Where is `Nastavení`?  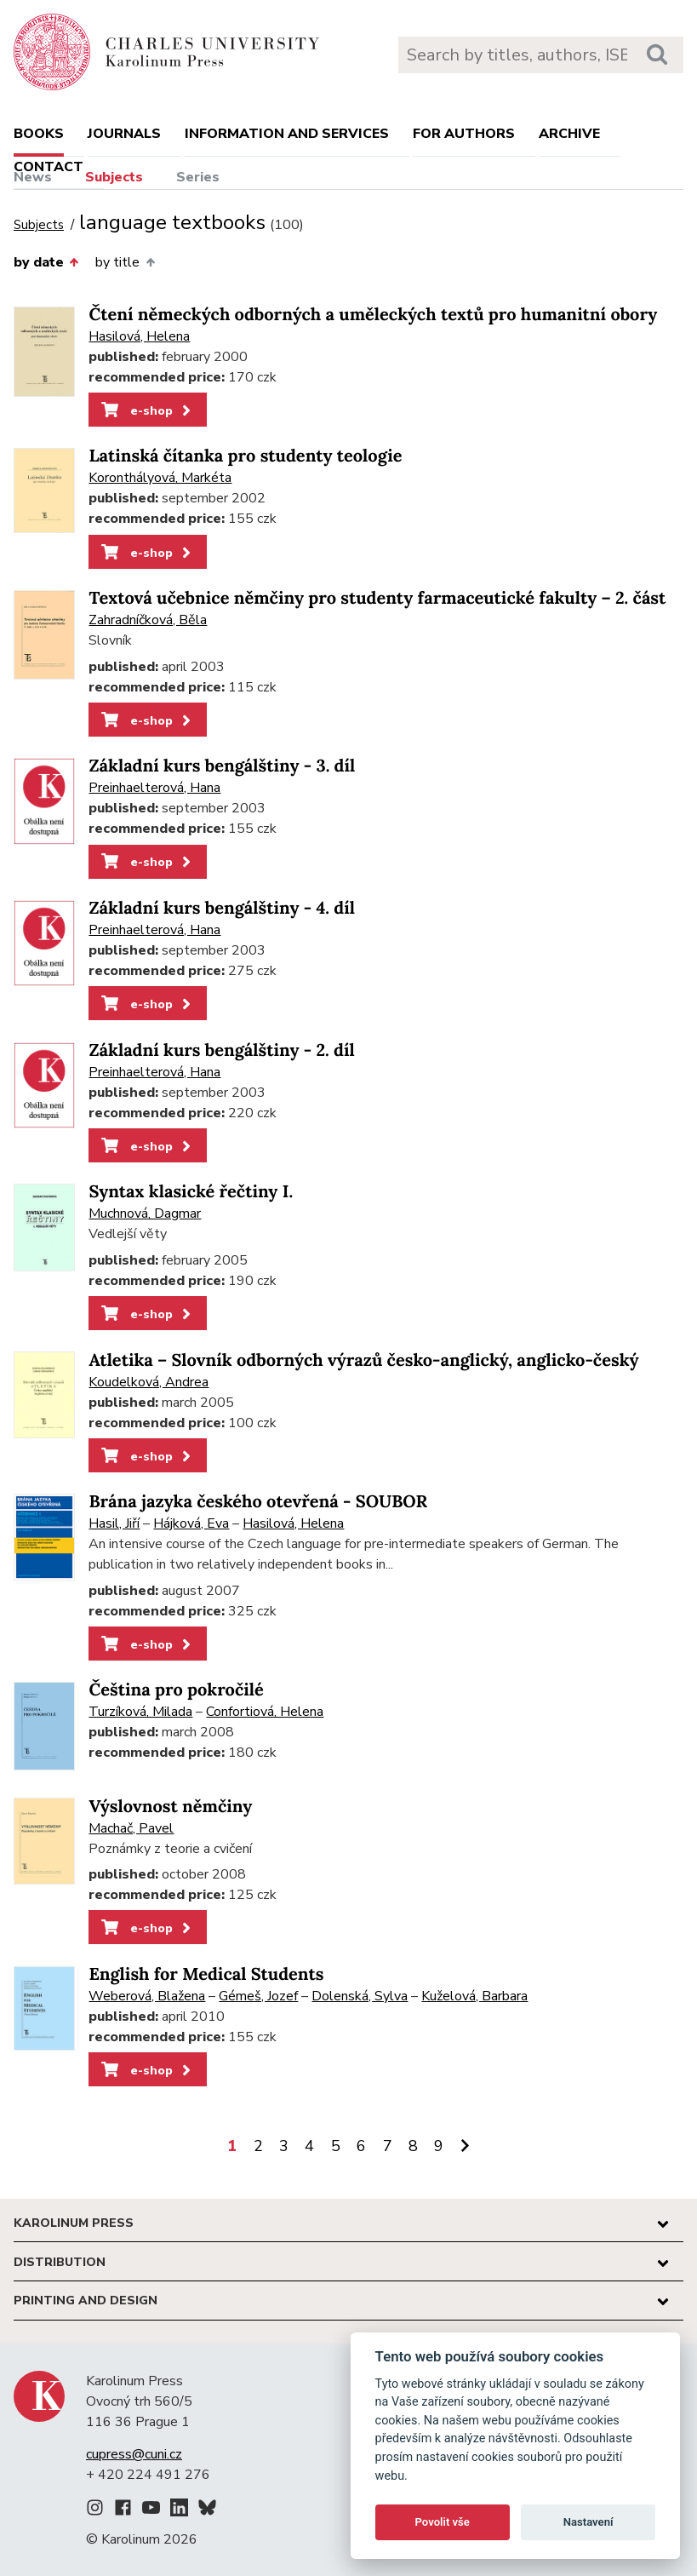
Nastavení is located at coordinates (588, 2522).